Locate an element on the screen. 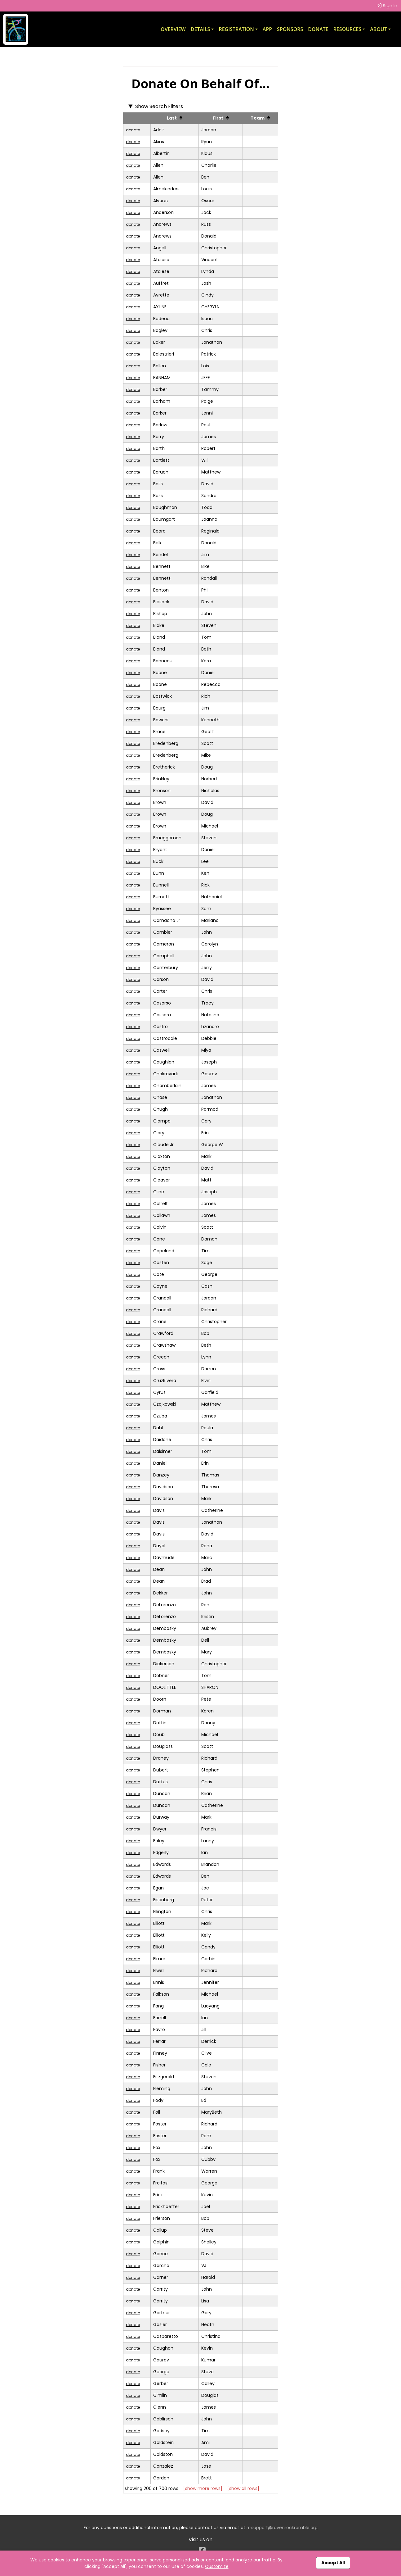 This screenshot has height=2576, width=401. Accept All is located at coordinates (333, 2563).